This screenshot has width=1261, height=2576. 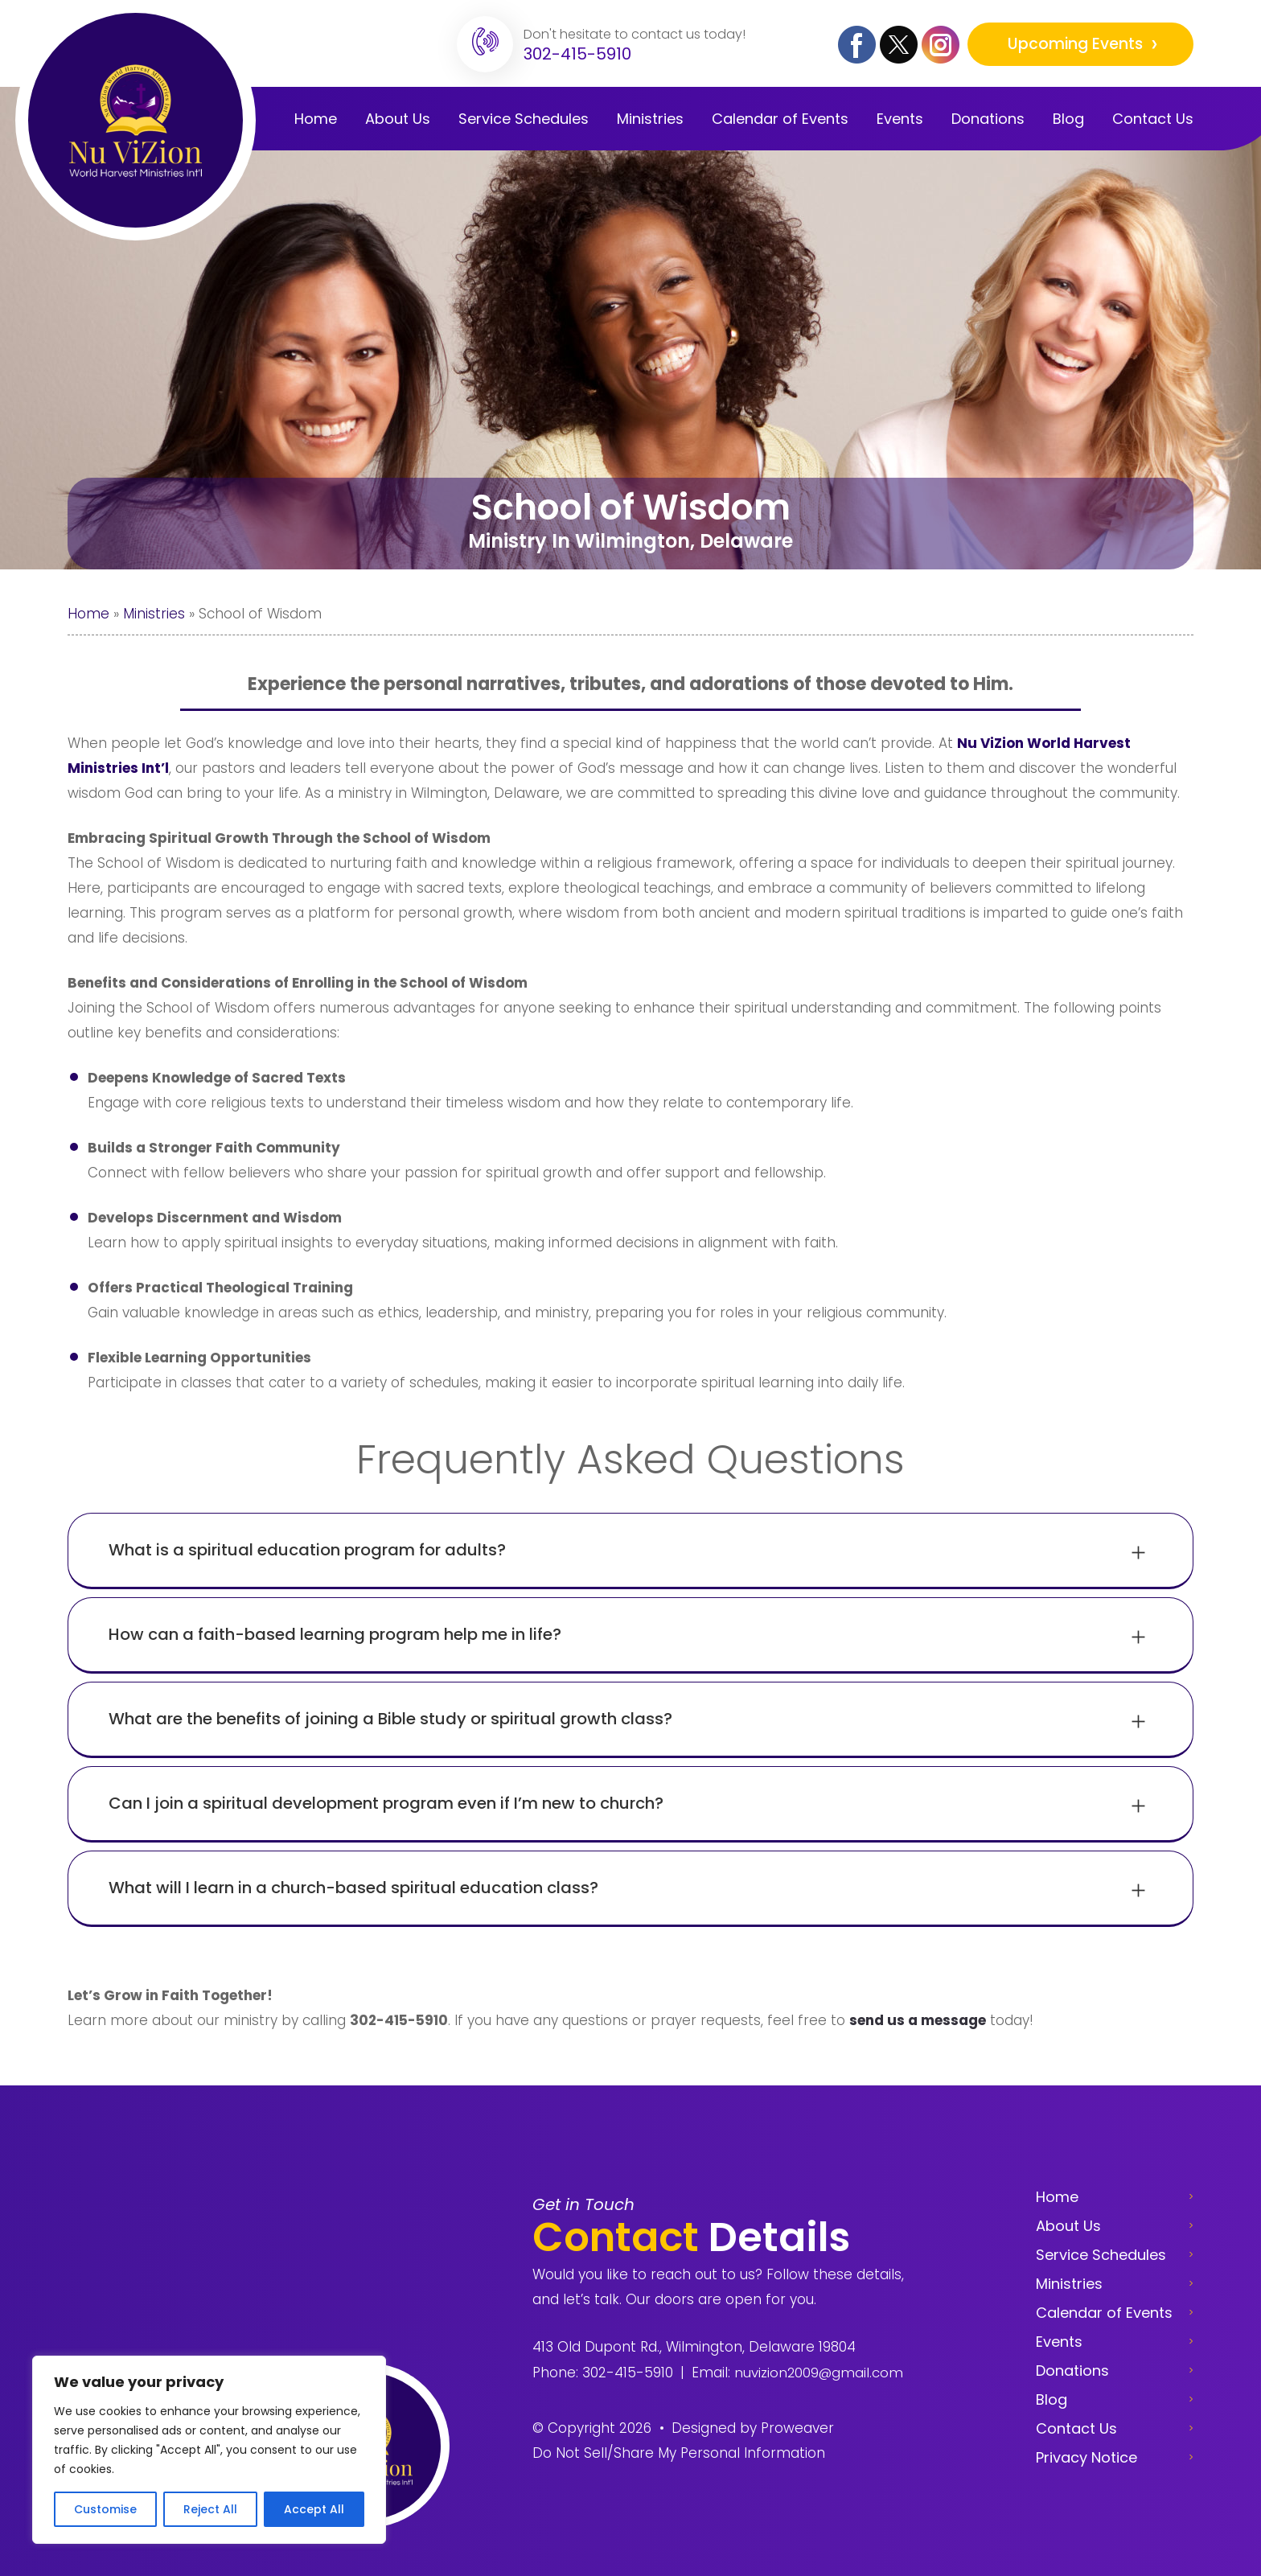 What do you see at coordinates (1104, 2313) in the screenshot?
I see `Calendar of Events` at bounding box center [1104, 2313].